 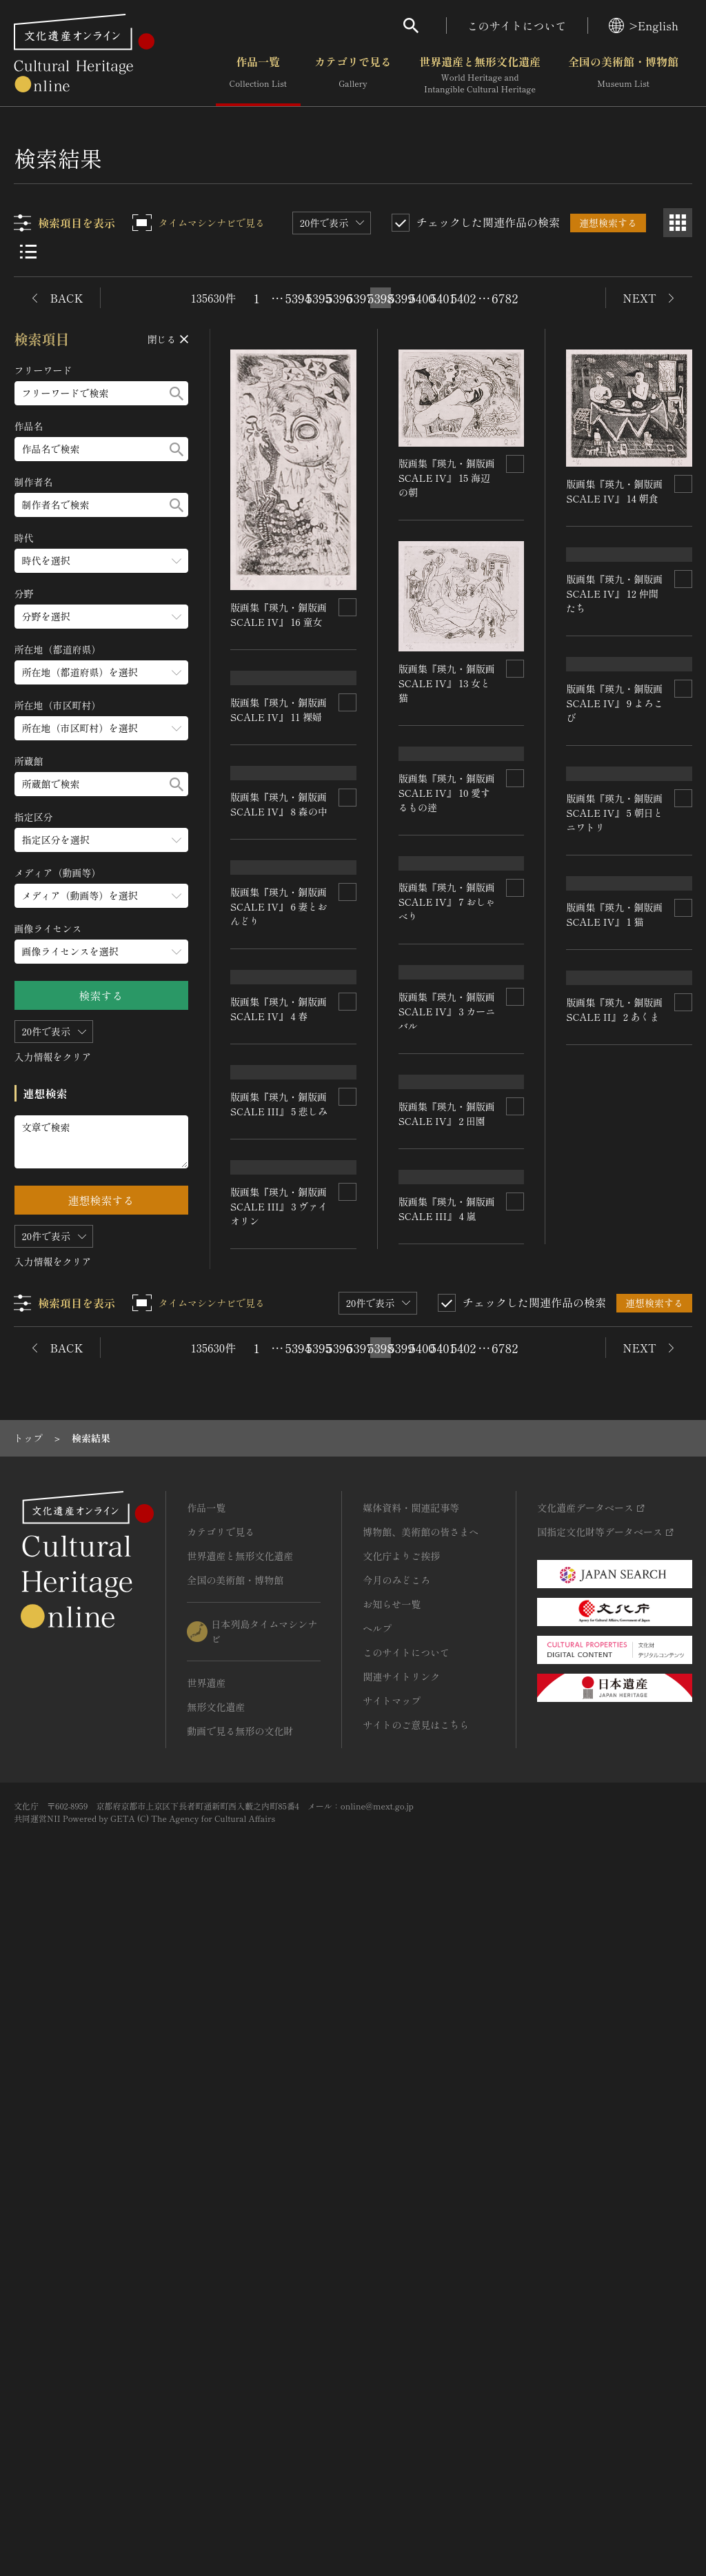 I want to click on 版画集『瑛九・銅版画 SCALE IV』 14 朝食, so click(x=615, y=491).